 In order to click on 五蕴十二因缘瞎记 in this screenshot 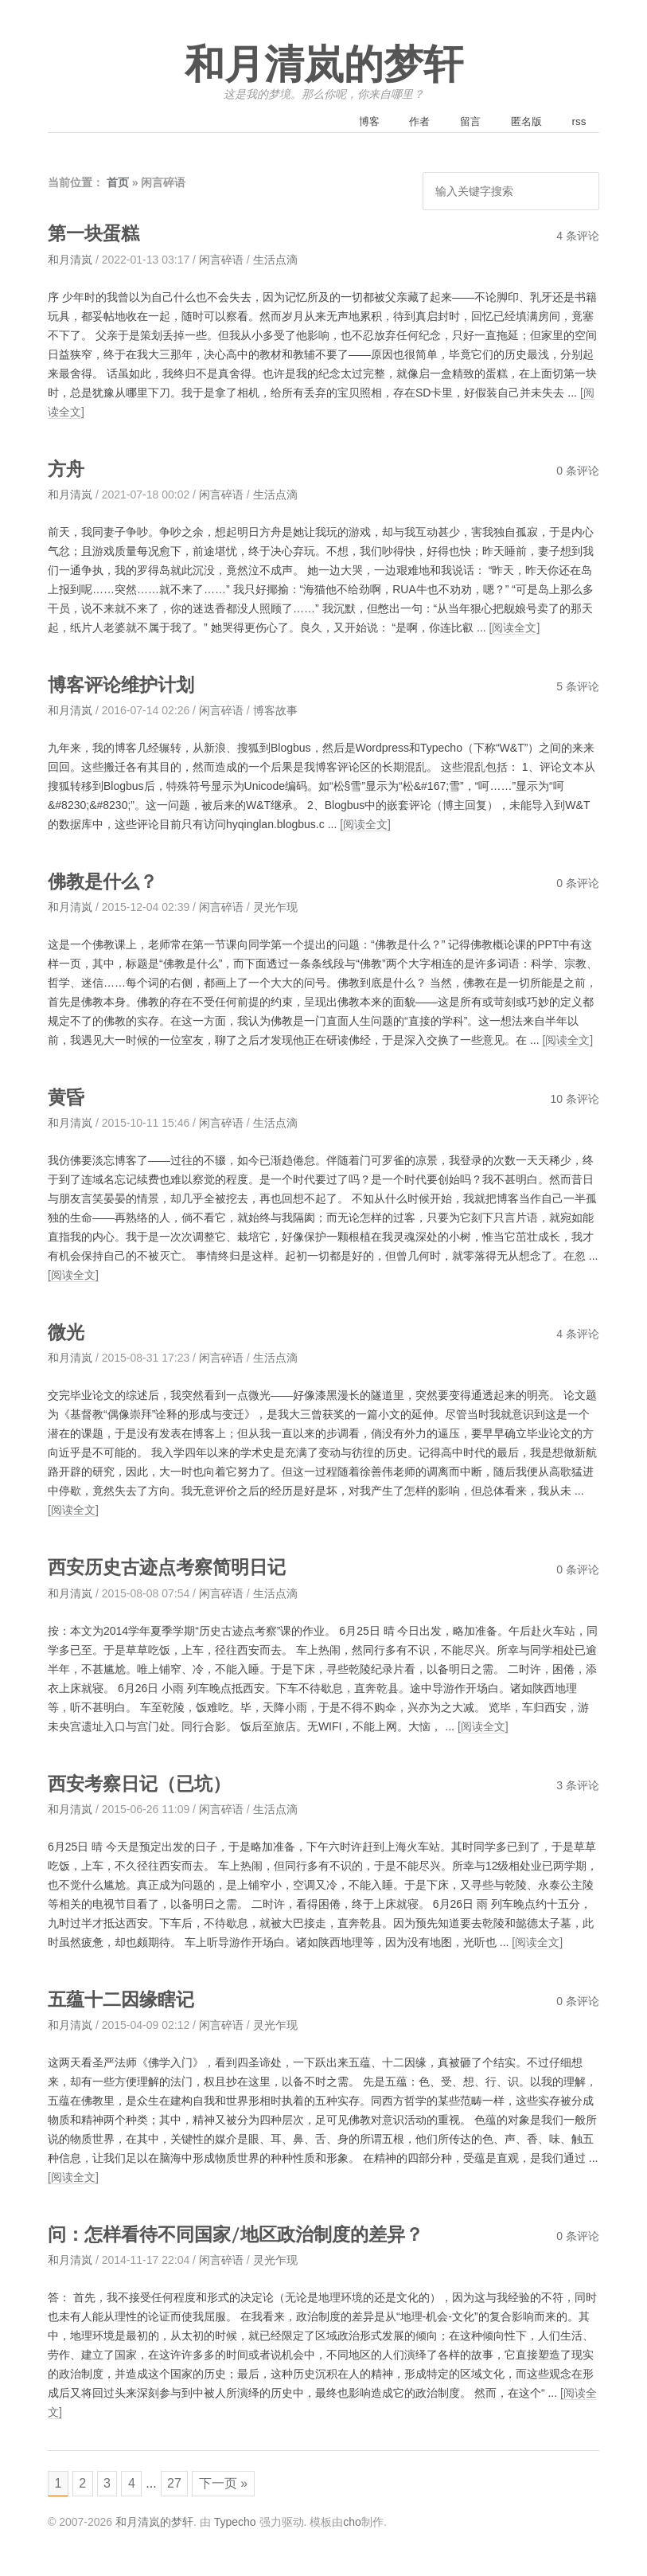, I will do `click(127, 1999)`.